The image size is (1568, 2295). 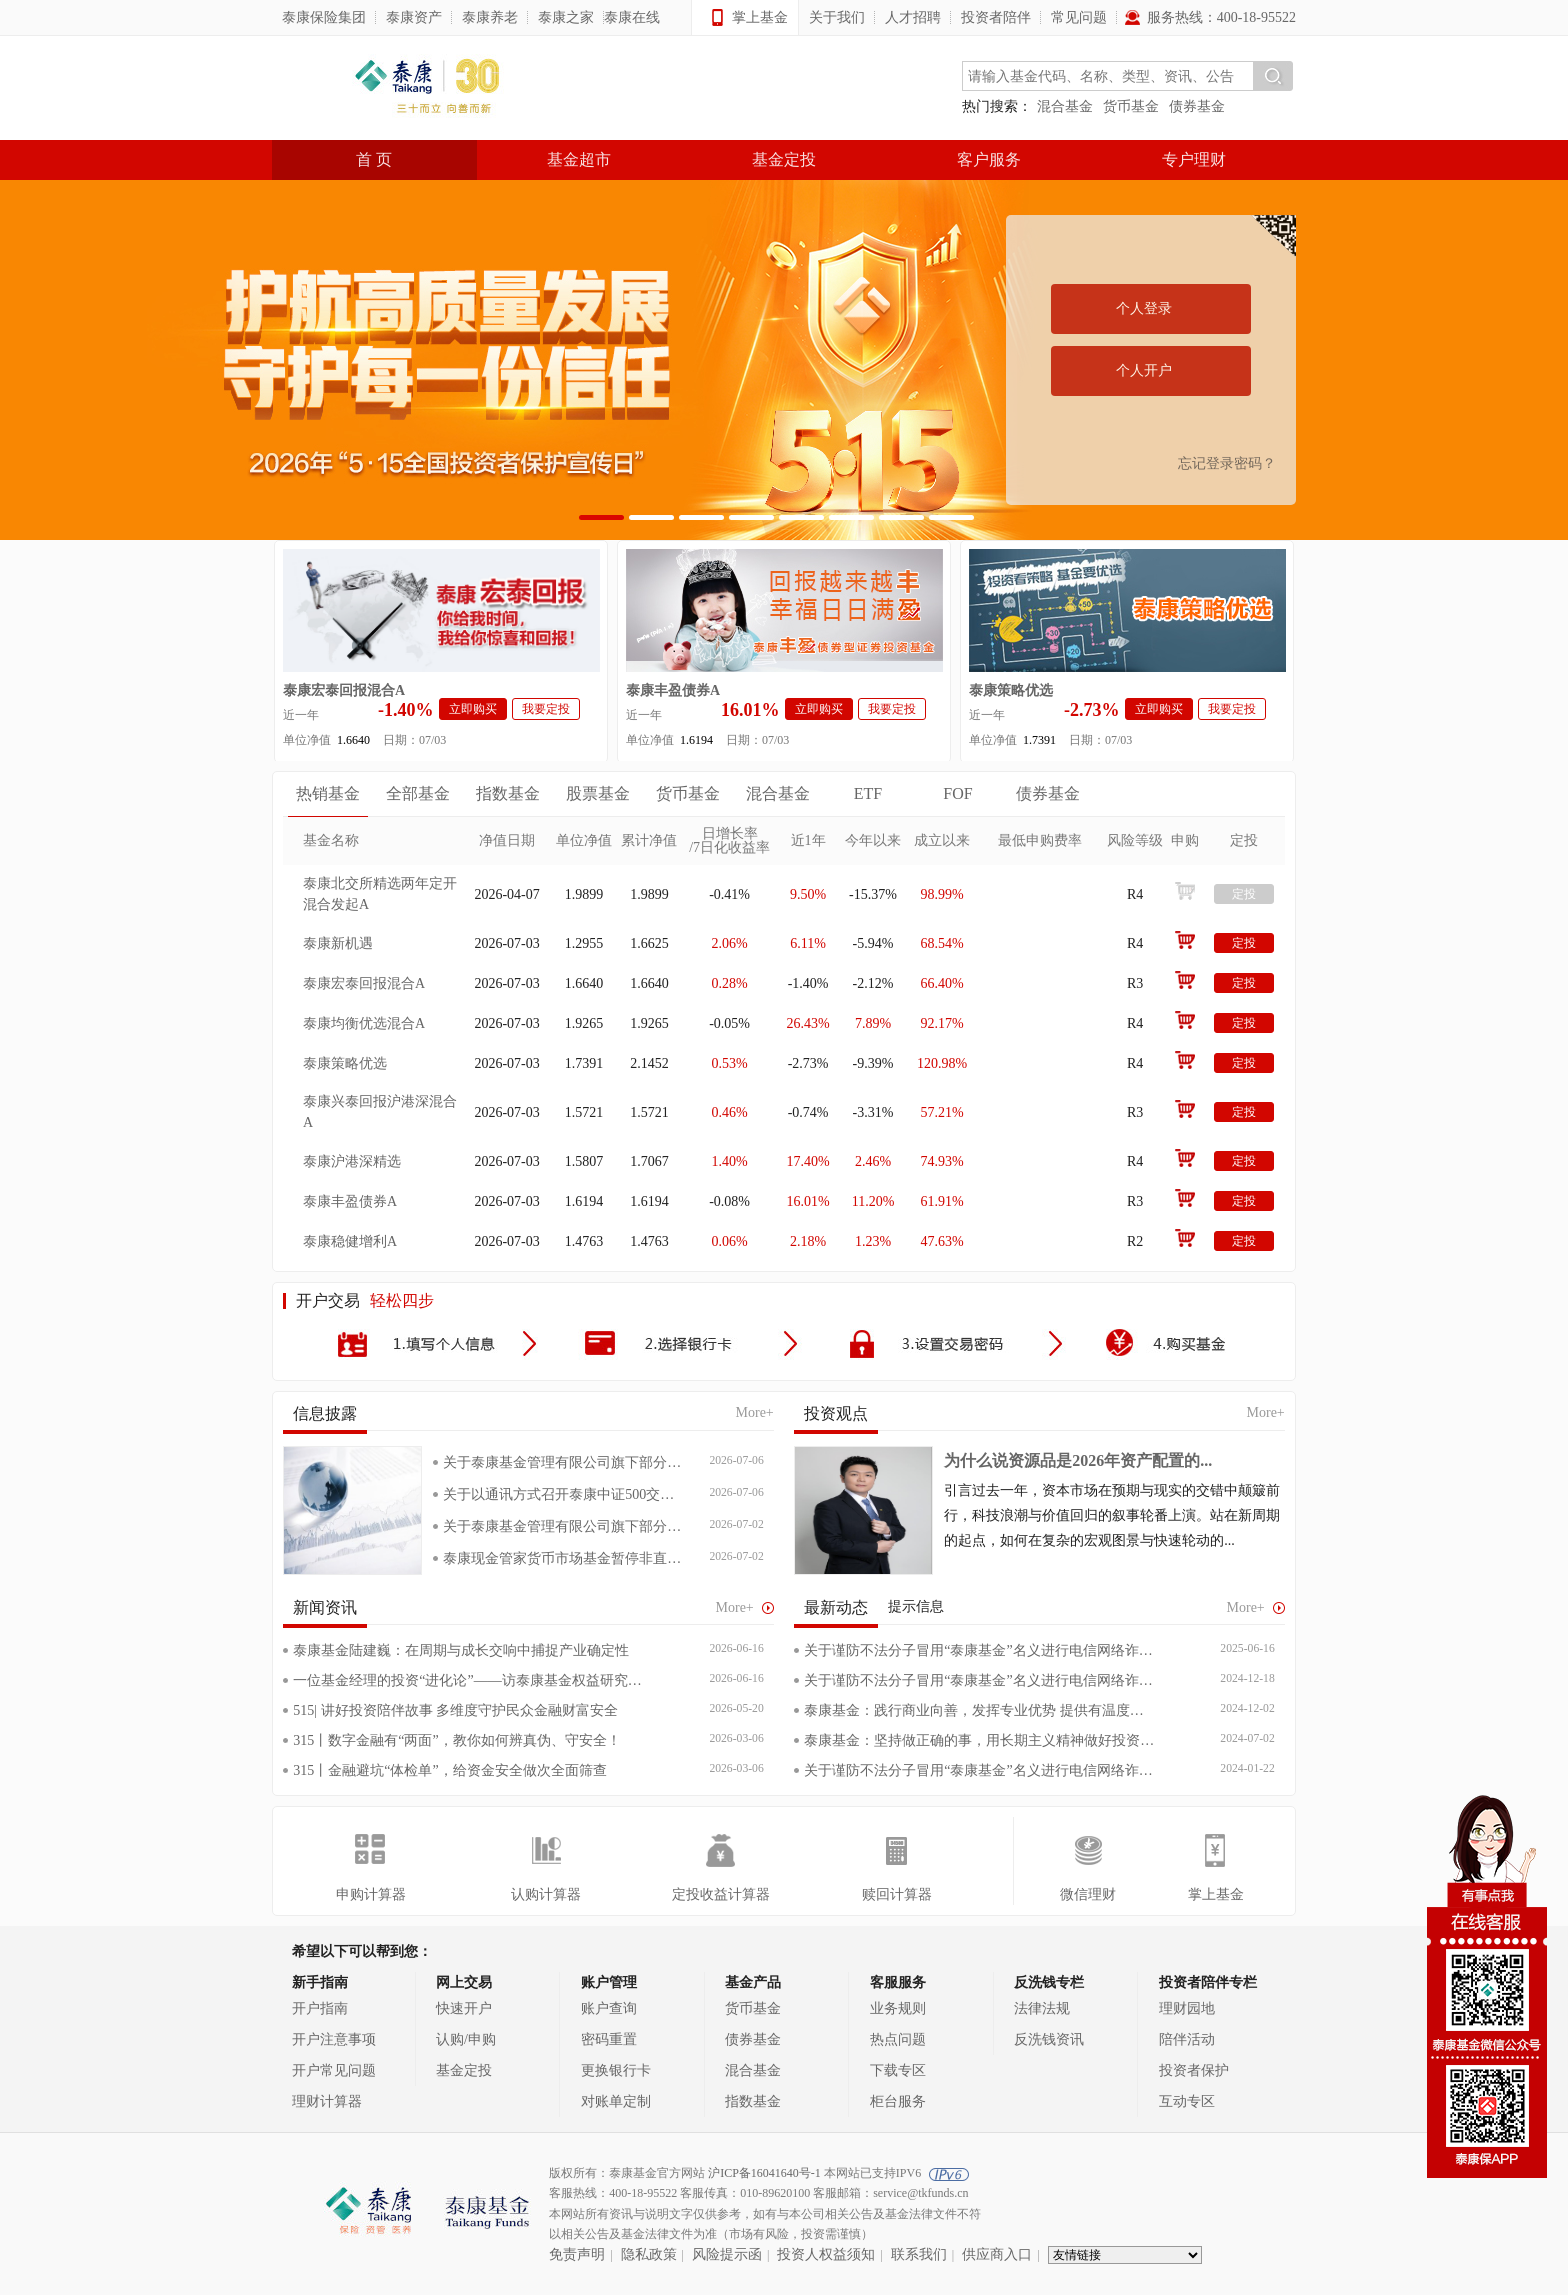 What do you see at coordinates (755, 1412) in the screenshot?
I see `More+` at bounding box center [755, 1412].